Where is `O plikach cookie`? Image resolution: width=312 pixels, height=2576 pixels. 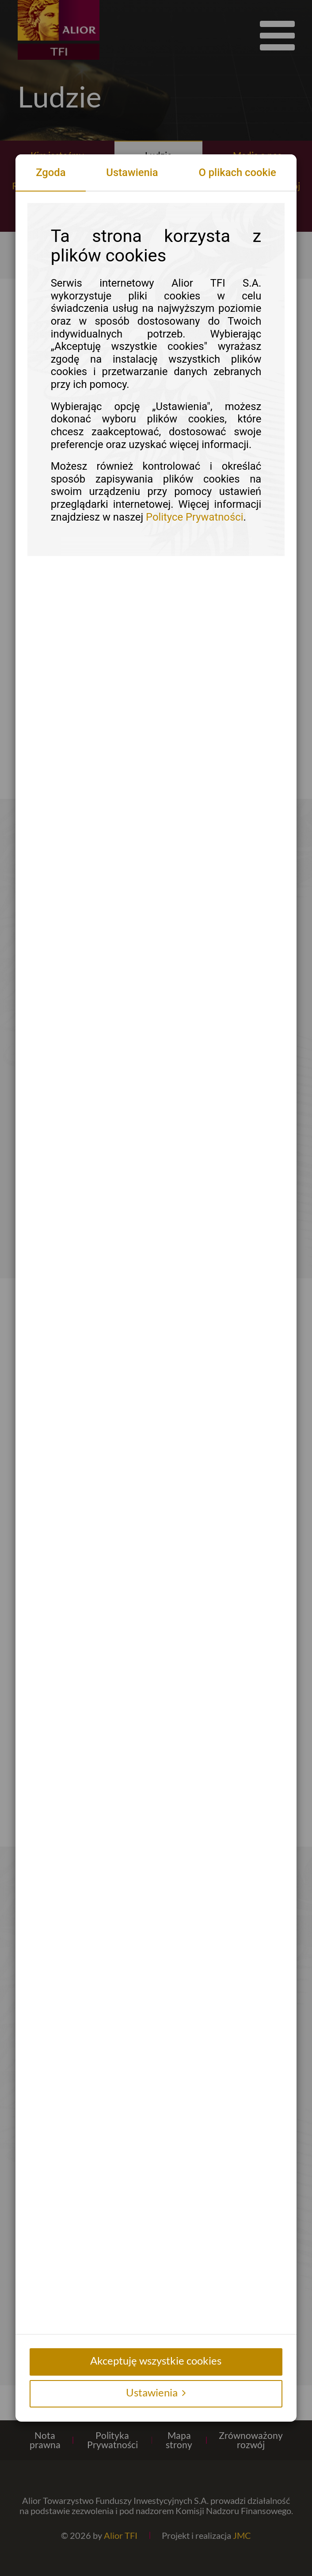 O plikach cookie is located at coordinates (237, 172).